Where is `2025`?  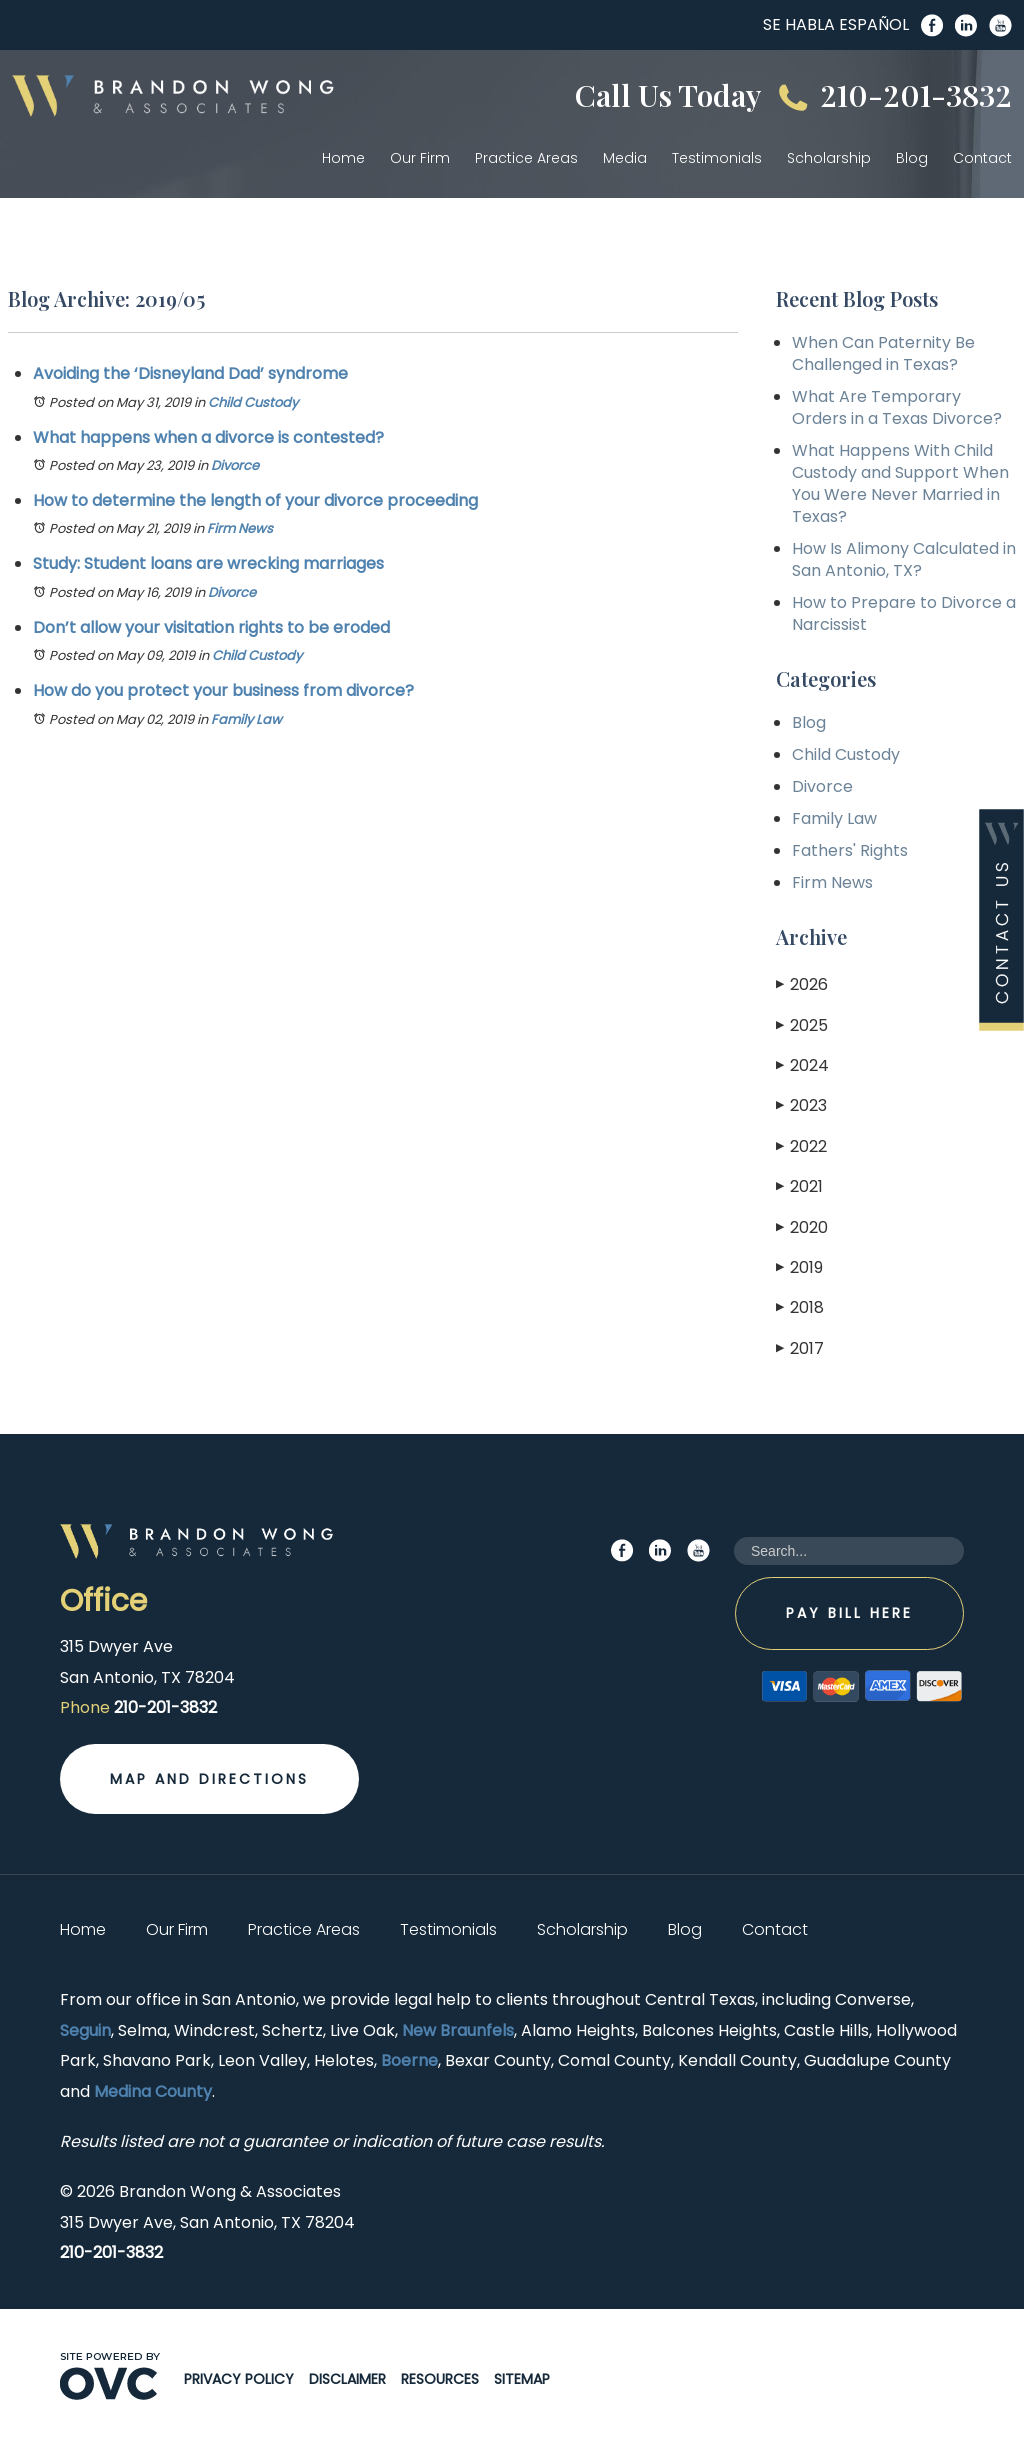 2025 is located at coordinates (802, 1025).